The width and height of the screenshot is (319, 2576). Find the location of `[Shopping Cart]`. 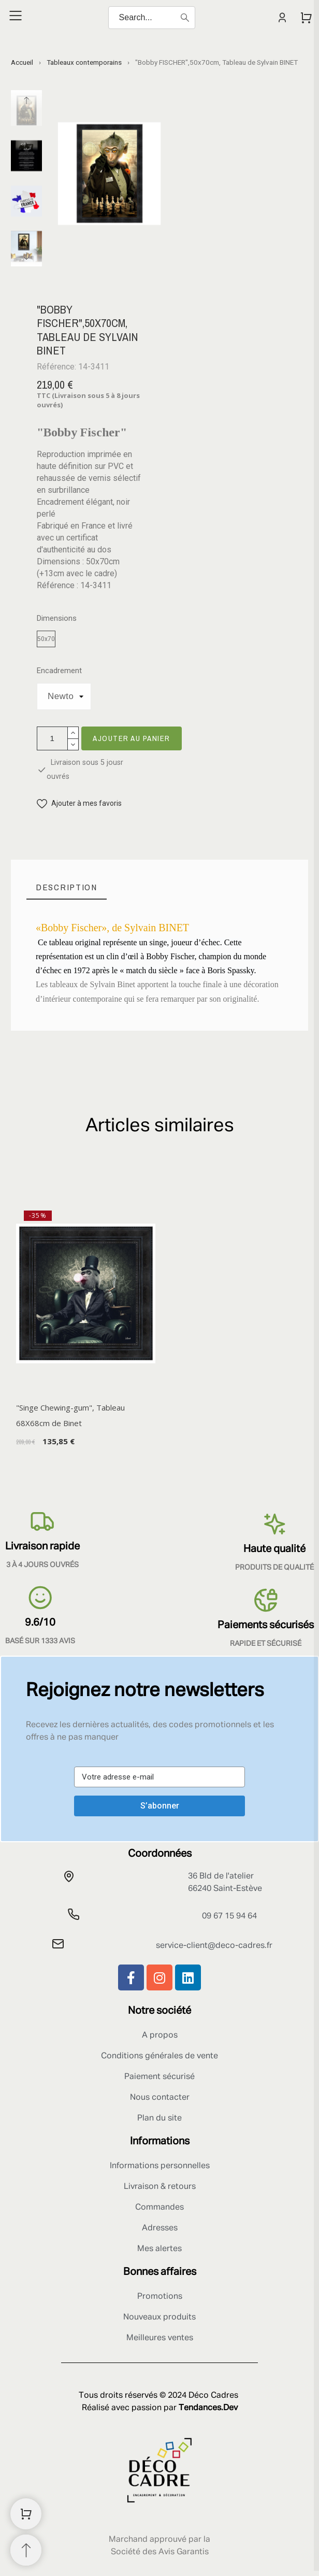

[Shopping Cart] is located at coordinates (25, 2513).